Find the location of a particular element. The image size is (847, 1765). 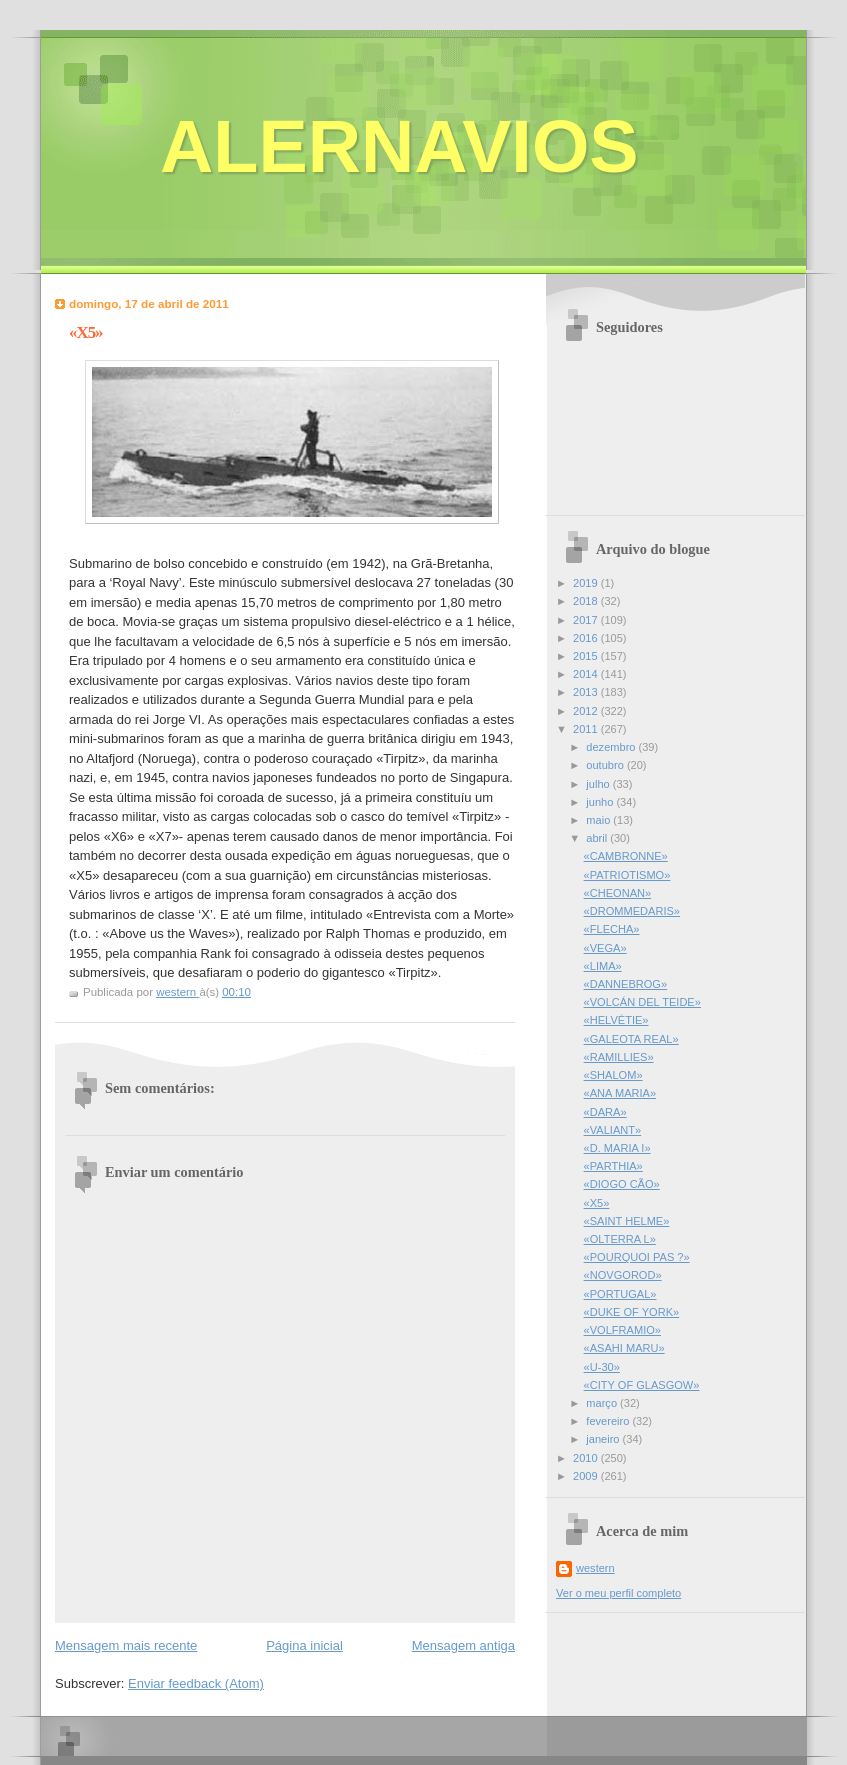

Enviar feedback (Atom) is located at coordinates (196, 1683).